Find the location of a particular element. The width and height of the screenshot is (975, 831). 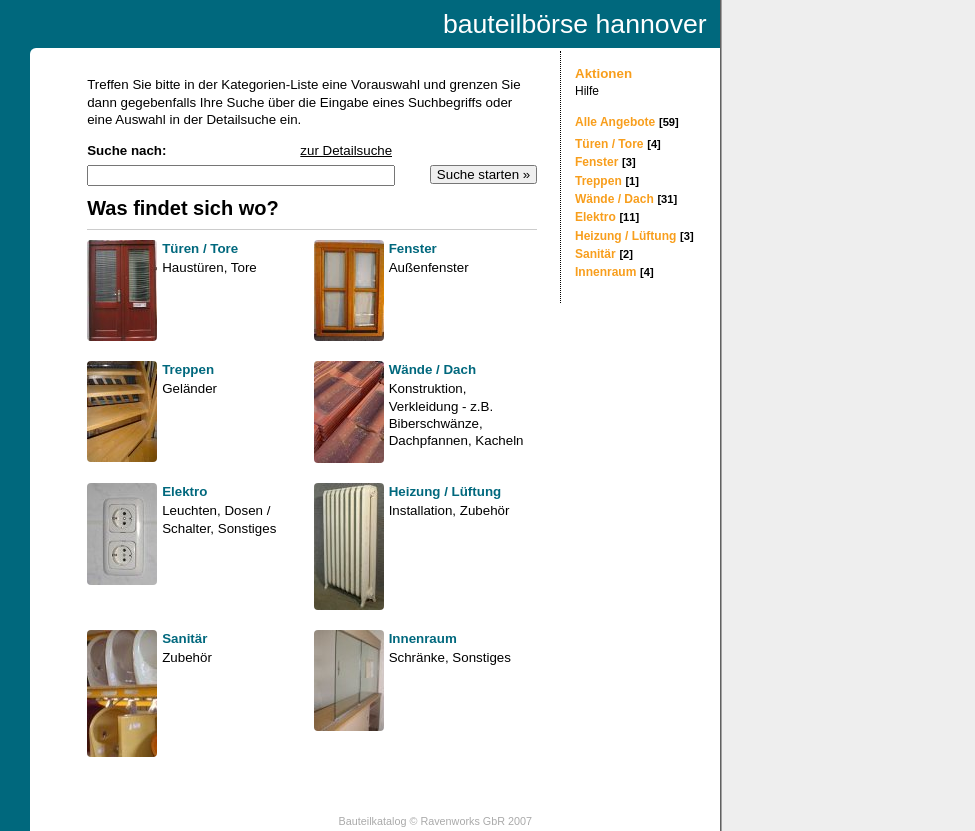

Sanitär is located at coordinates (595, 254).